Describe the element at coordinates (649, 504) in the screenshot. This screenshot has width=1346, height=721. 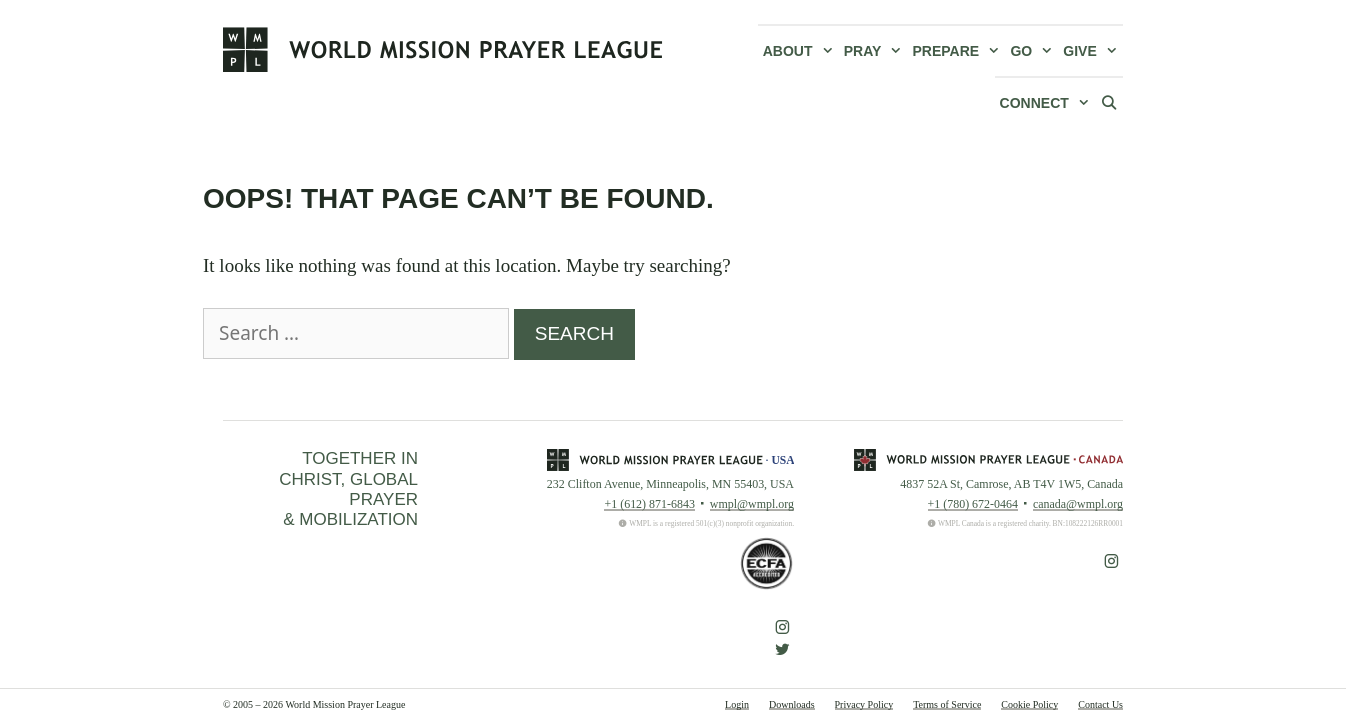
I see `+1 (612) 871-6843` at that location.